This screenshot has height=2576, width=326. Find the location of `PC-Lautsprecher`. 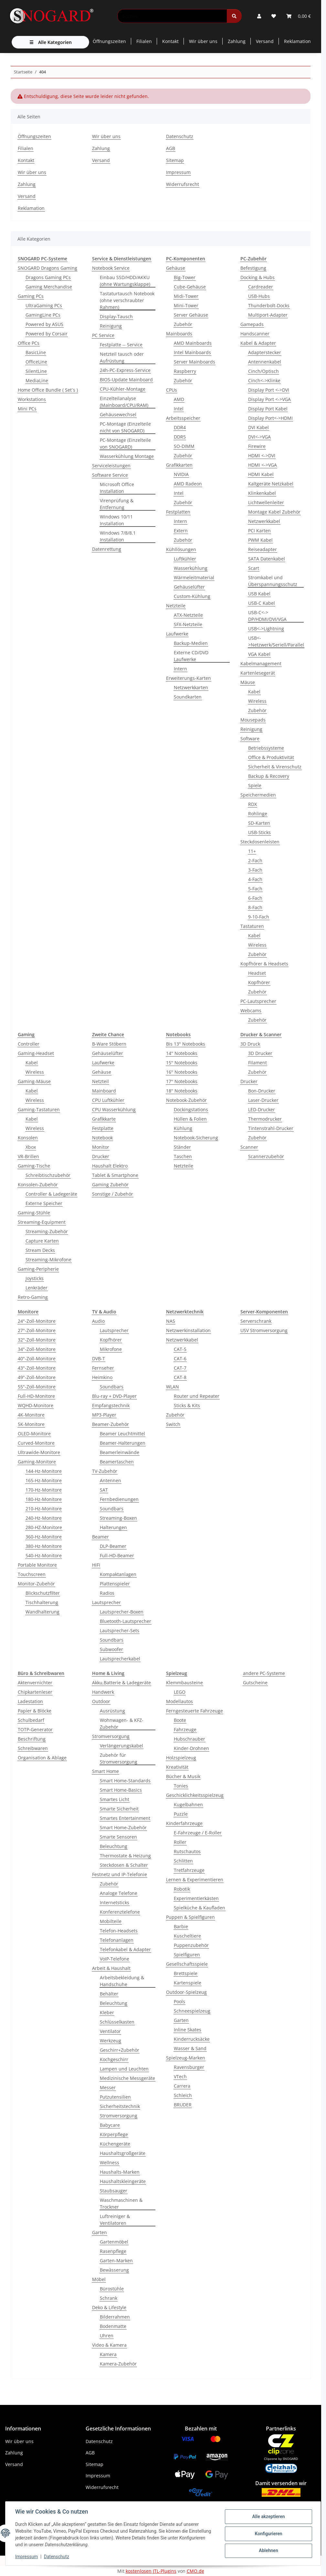

PC-Lautsprecher is located at coordinates (258, 1001).